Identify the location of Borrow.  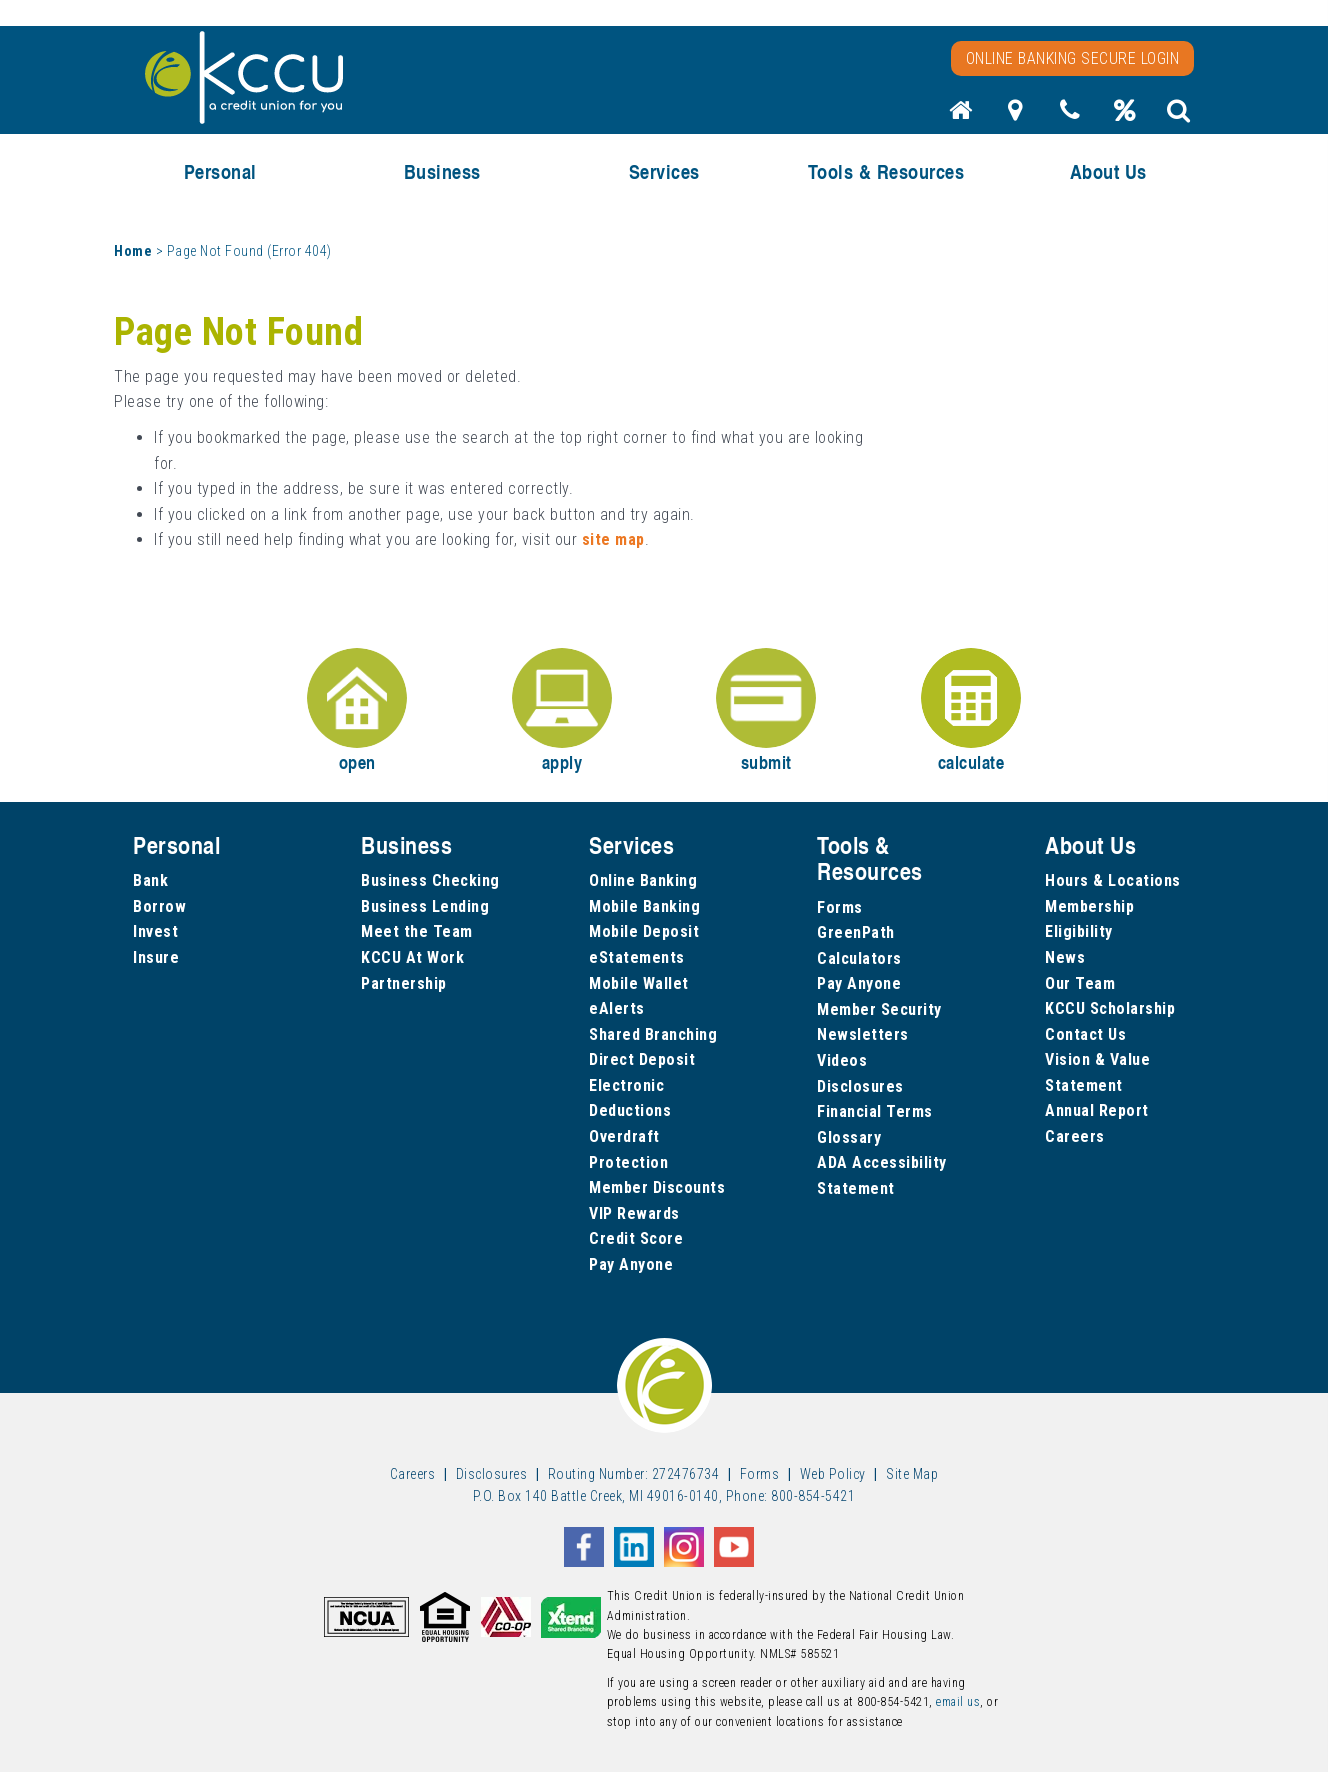
(159, 906).